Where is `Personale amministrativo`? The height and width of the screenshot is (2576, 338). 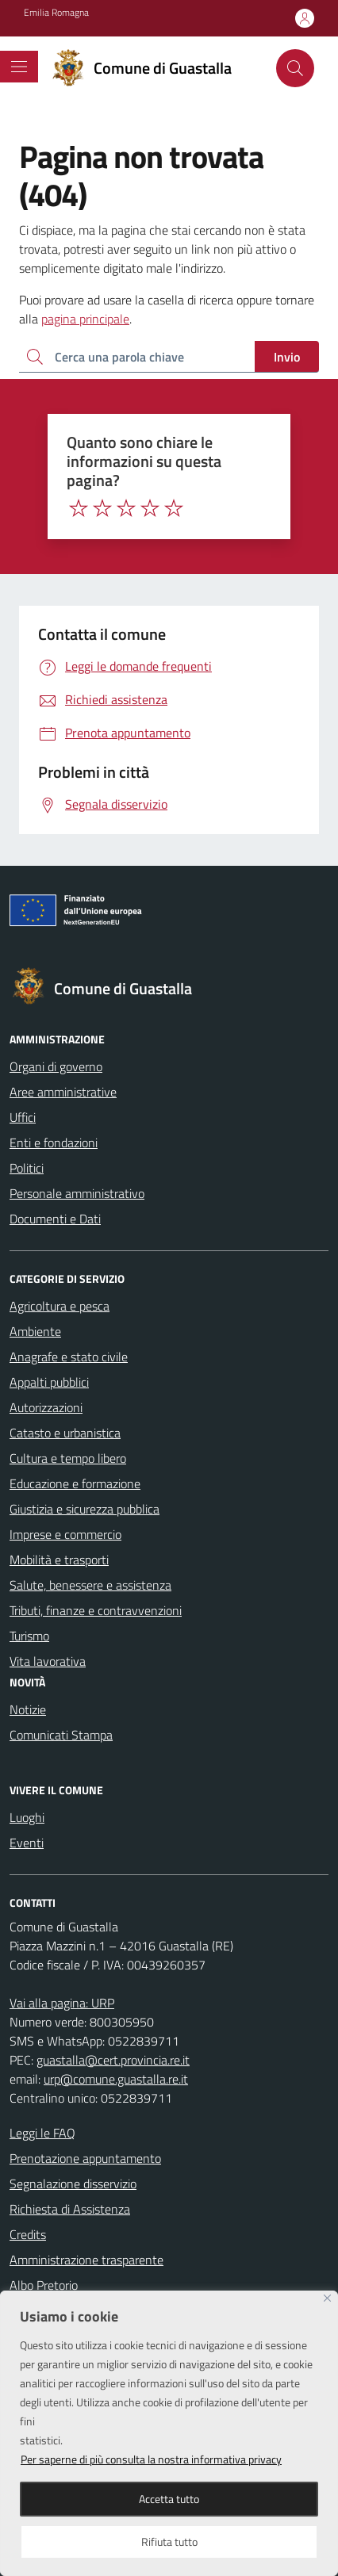
Personale amministrativo is located at coordinates (77, 1193).